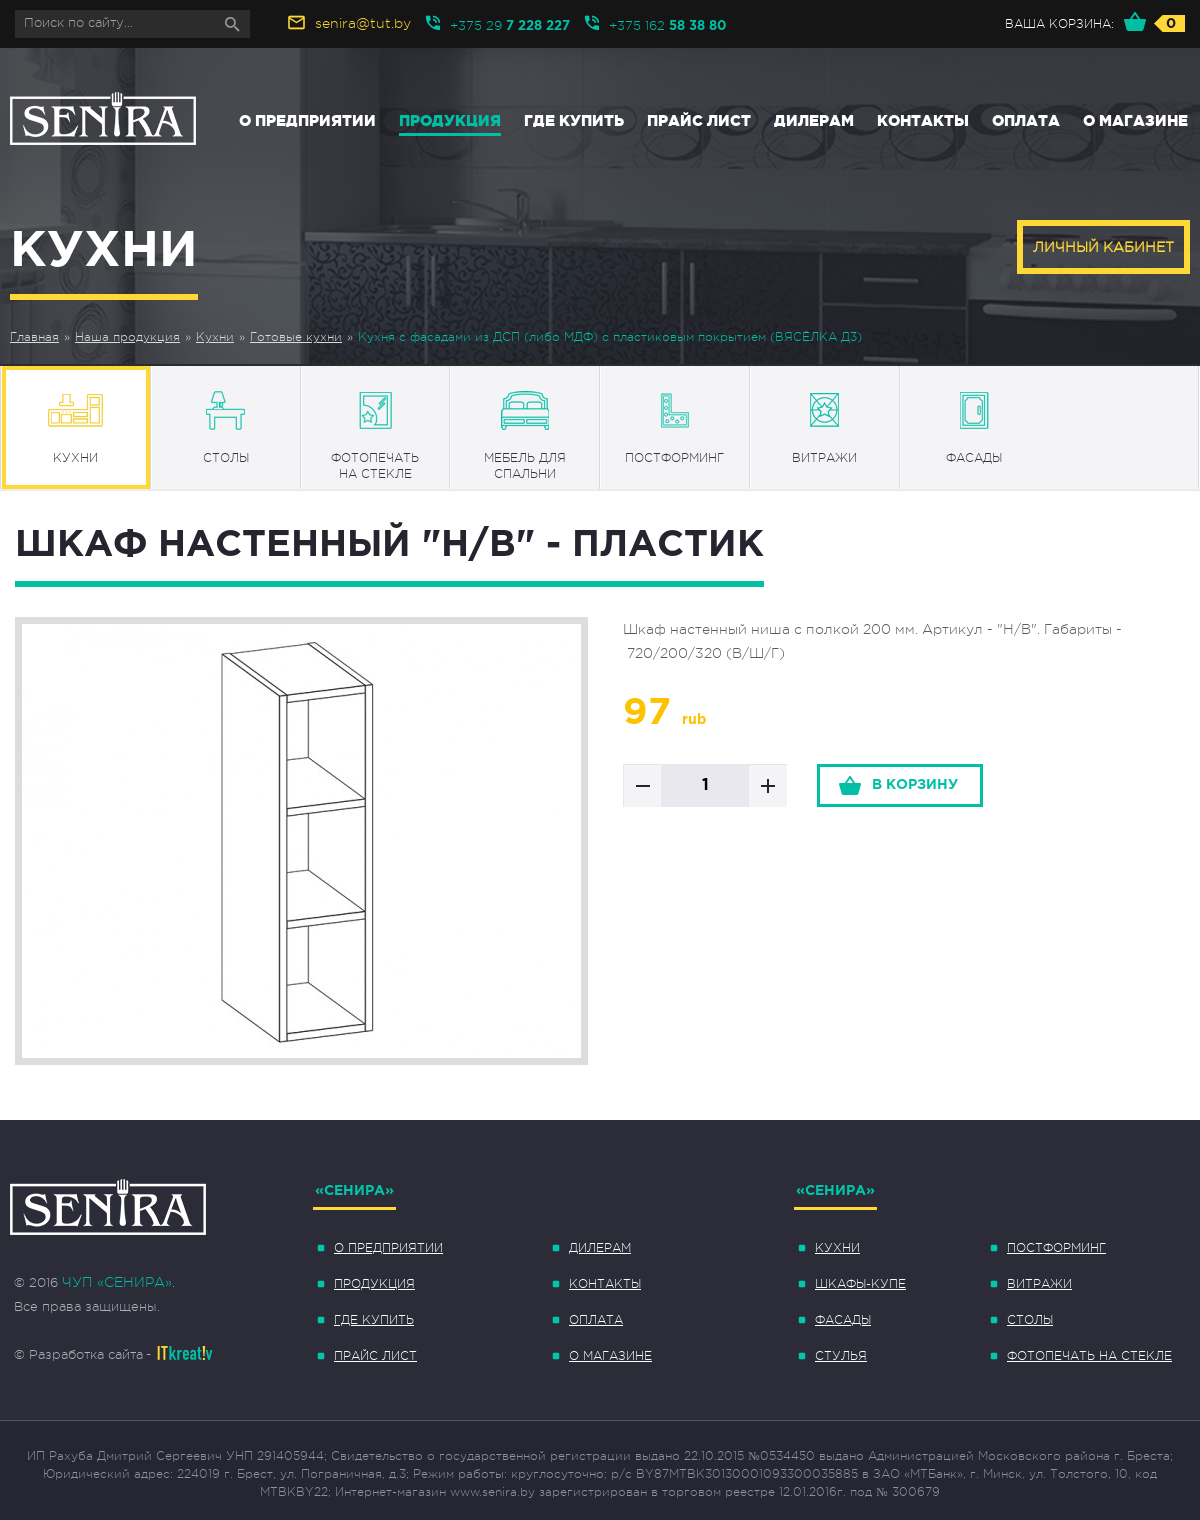 Image resolution: width=1200 pixels, height=1520 pixels. Describe the element at coordinates (843, 1320) in the screenshot. I see `Фасады` at that location.